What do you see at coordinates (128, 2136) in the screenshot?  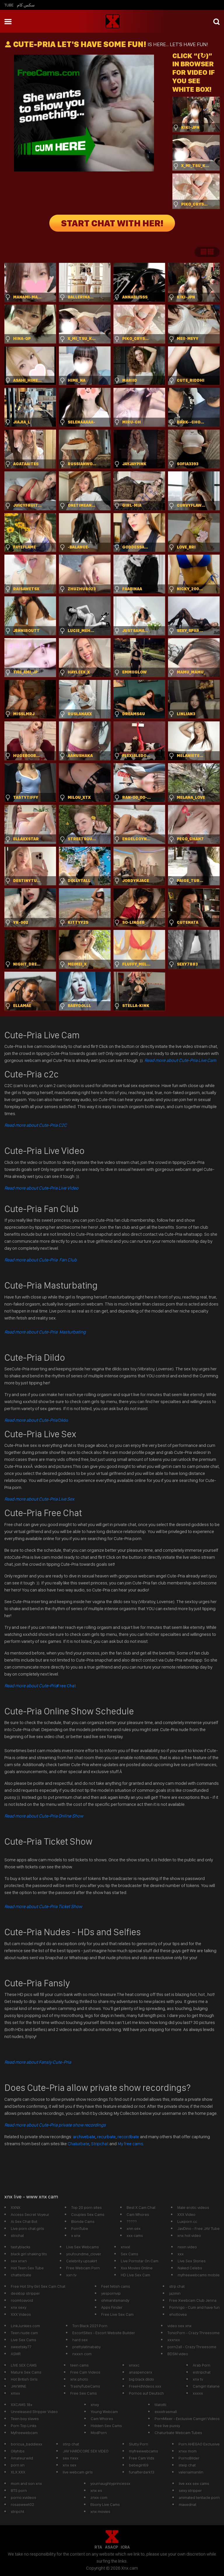 I see `recordbate` at bounding box center [128, 2136].